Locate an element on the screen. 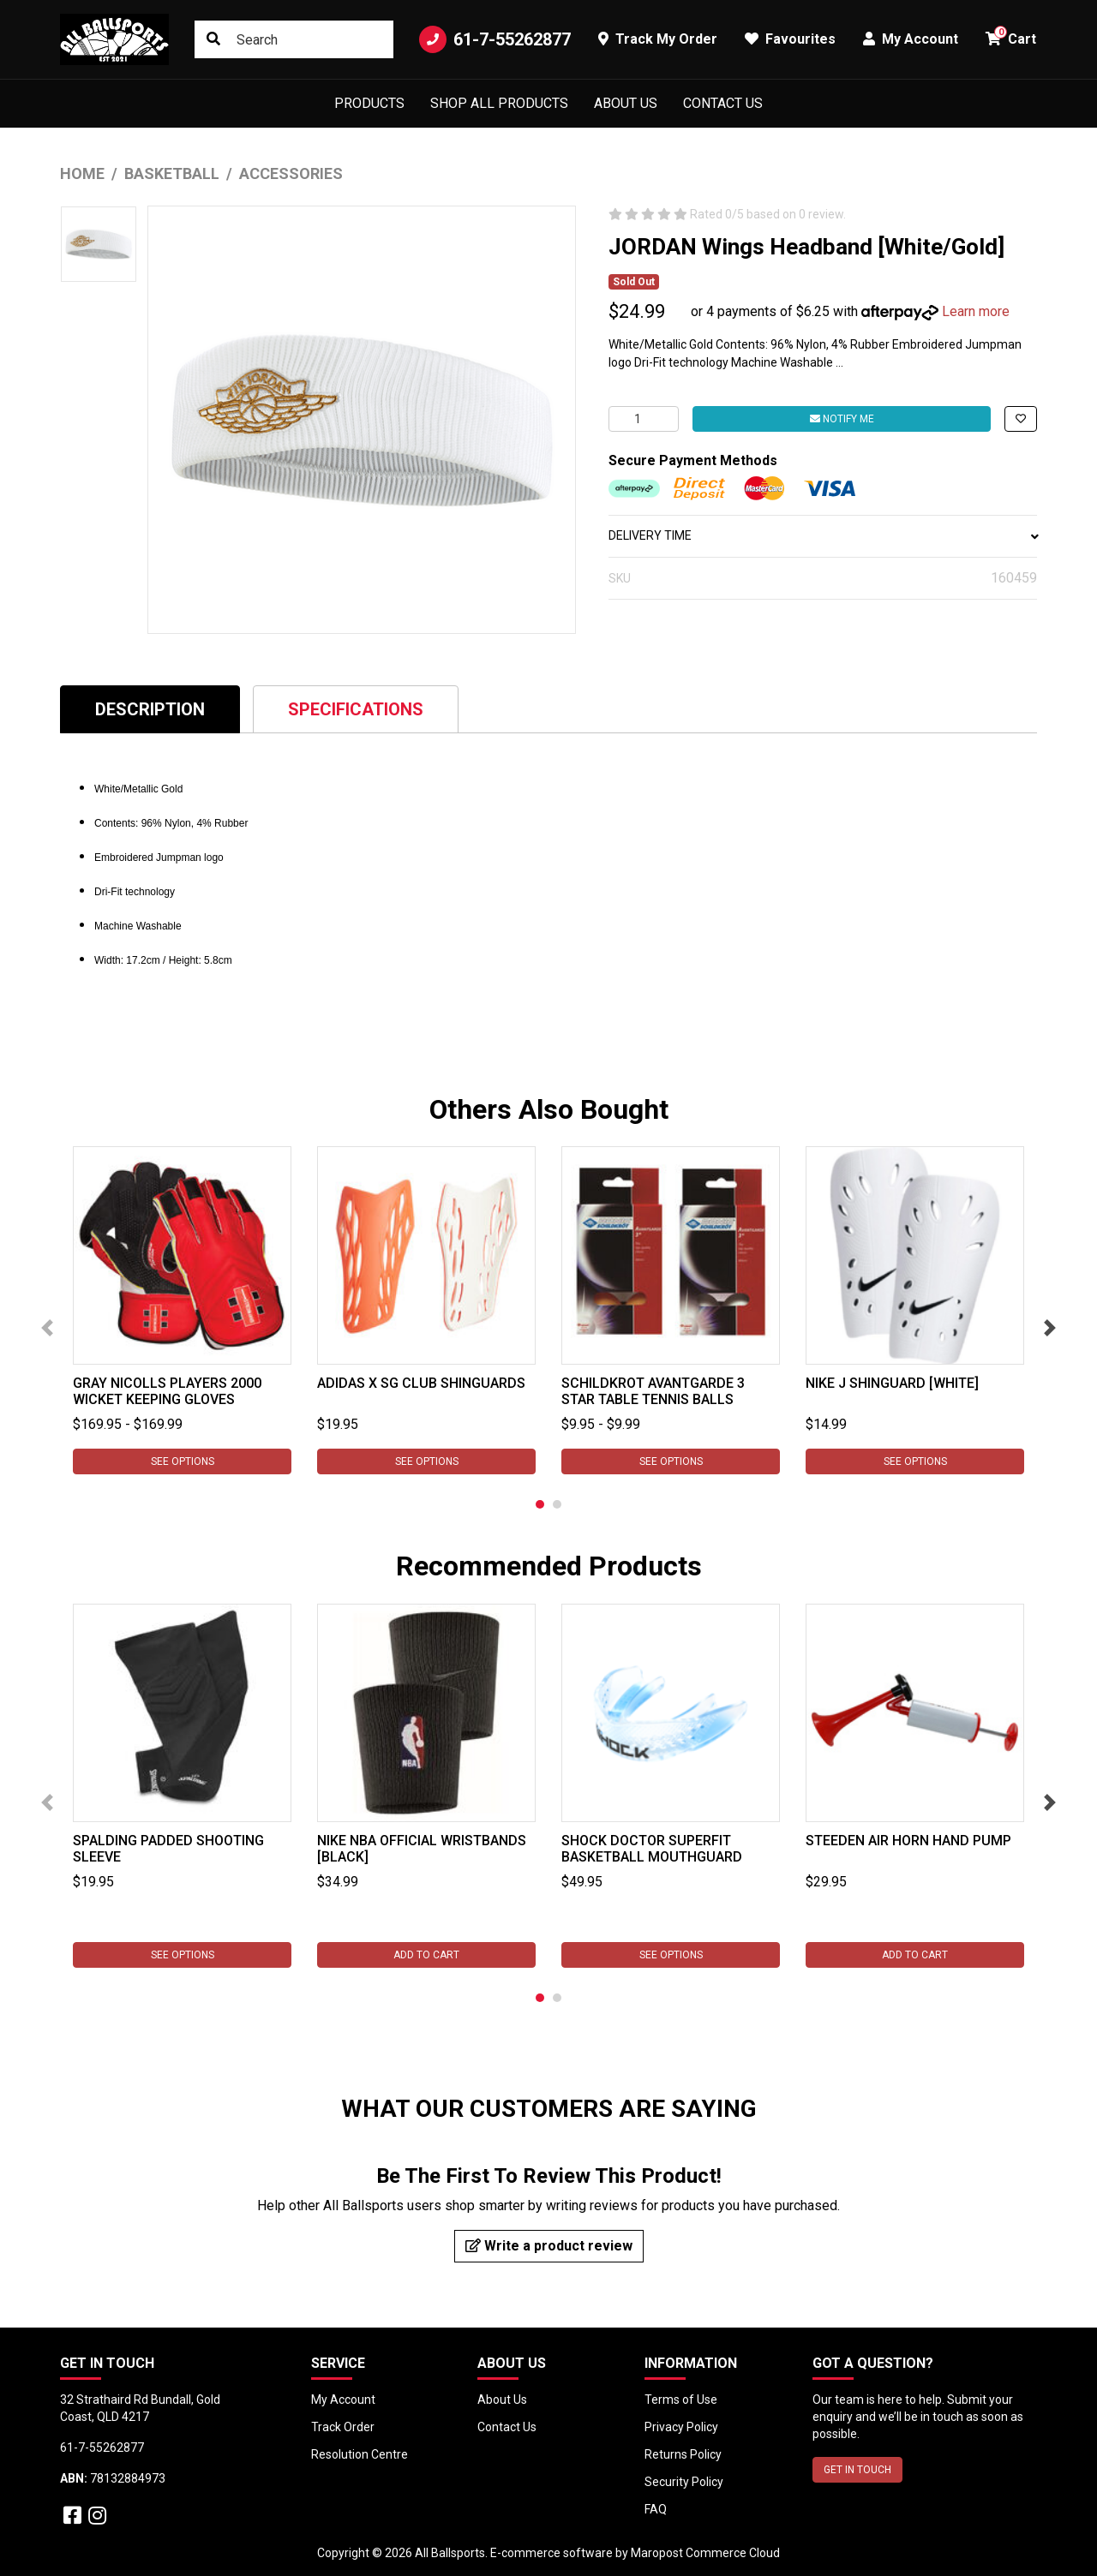 The height and width of the screenshot is (2576, 1097). 61-7-55262877 is located at coordinates (495, 39).